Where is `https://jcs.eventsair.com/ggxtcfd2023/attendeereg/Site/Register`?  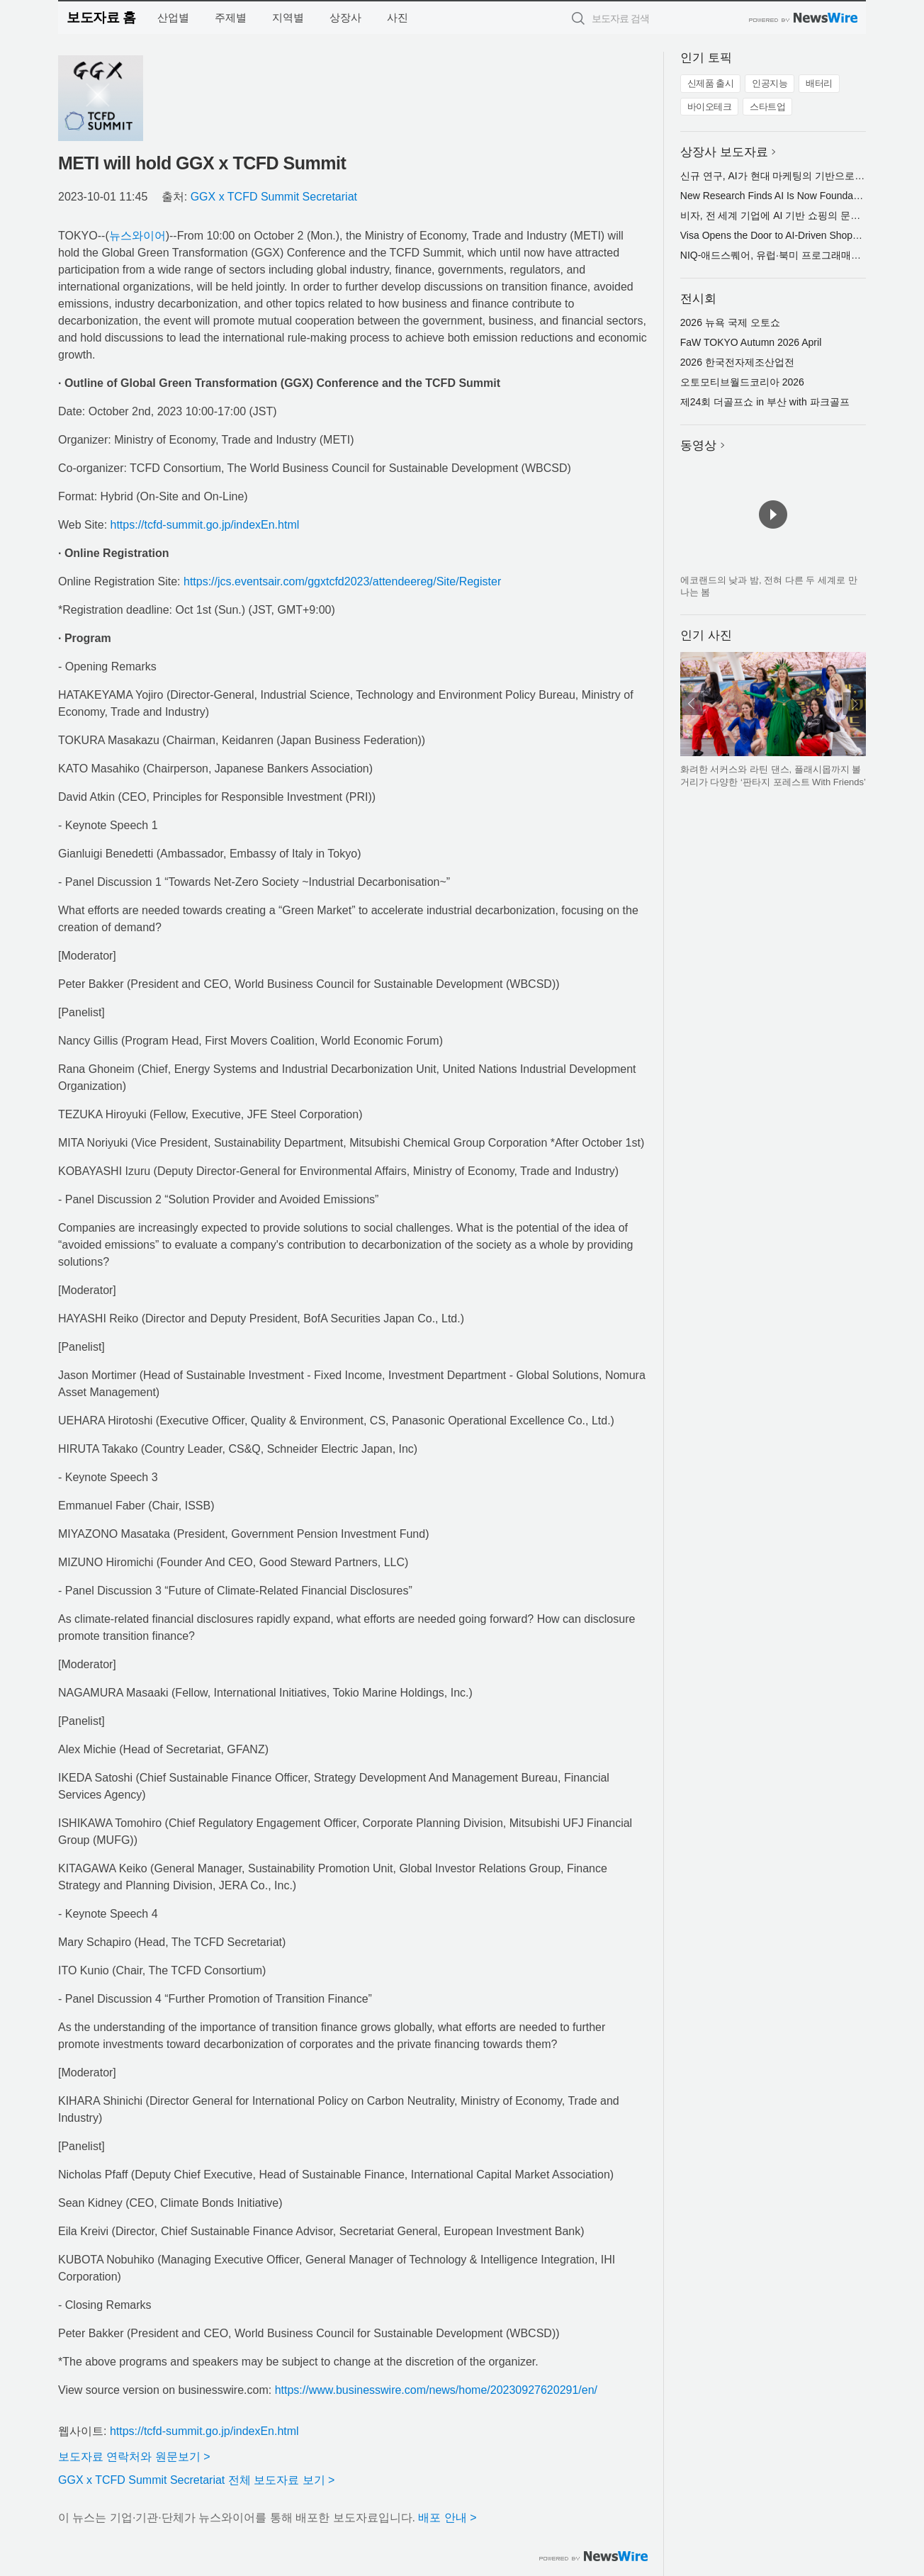
https://jcs.eventsair.com/ggxtcfd2023/attendeereg/Site/Register is located at coordinates (342, 581).